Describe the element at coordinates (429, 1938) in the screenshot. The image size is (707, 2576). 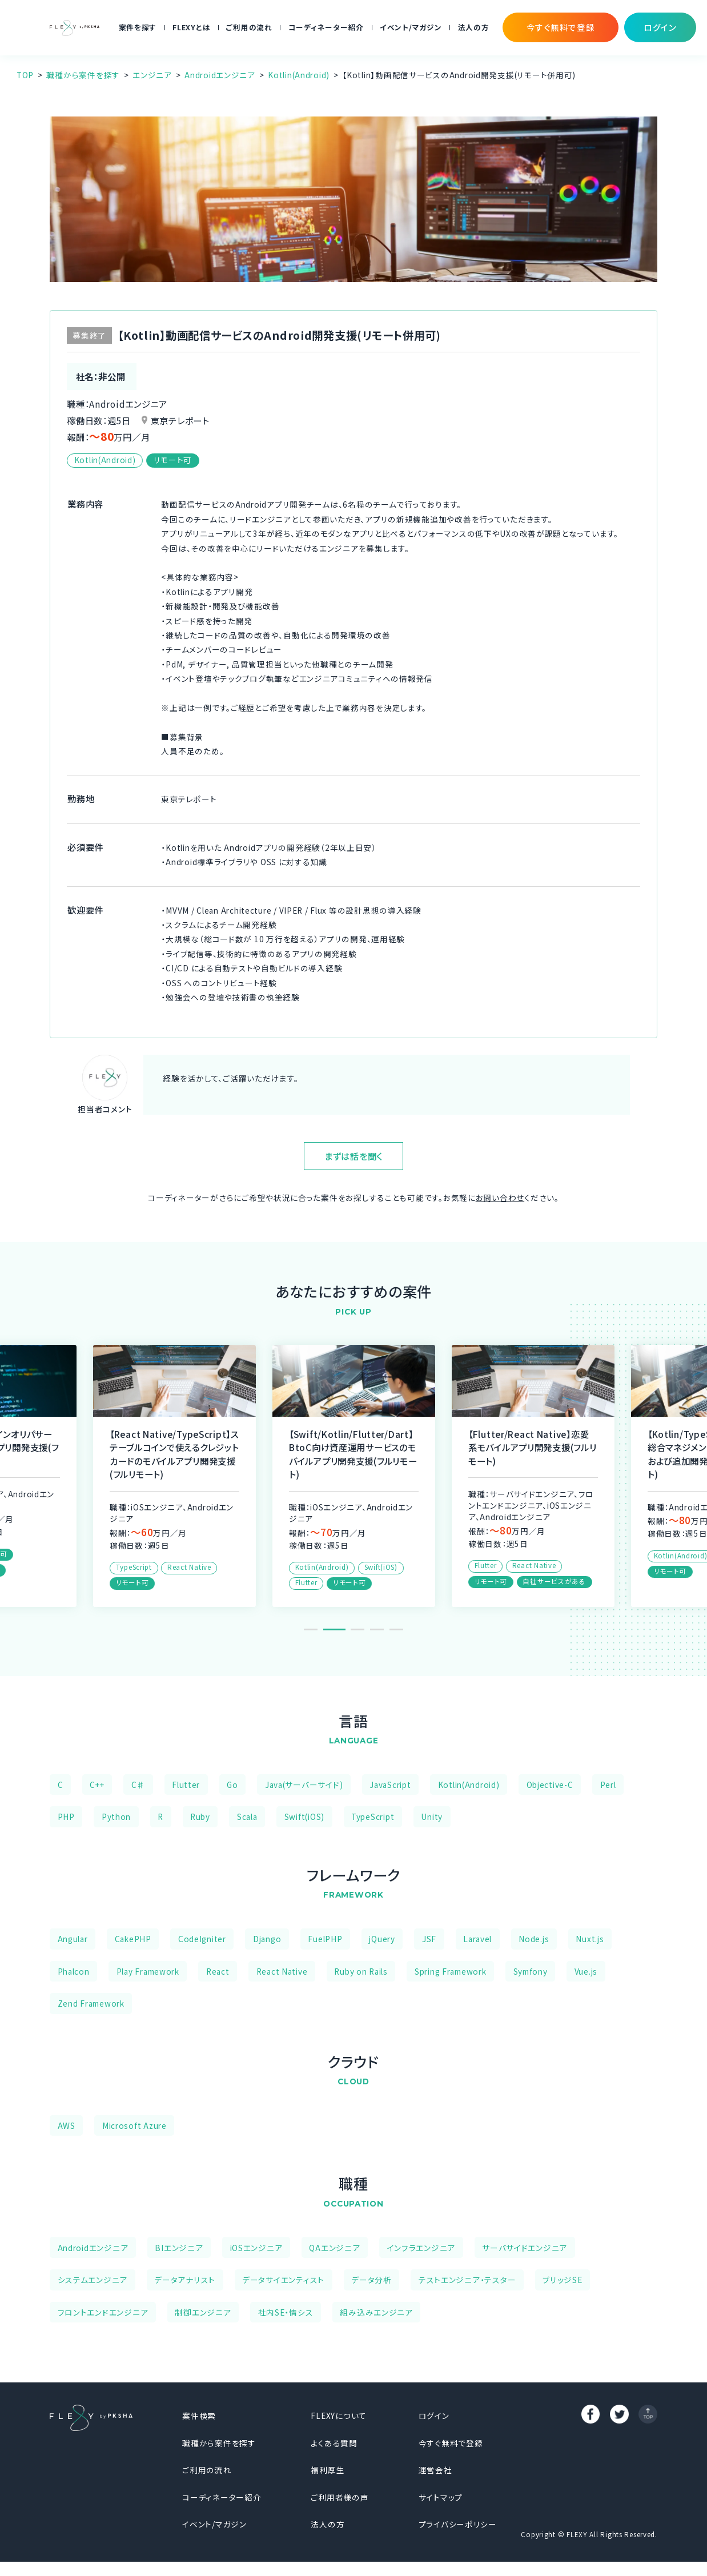
I see `JSF` at that location.